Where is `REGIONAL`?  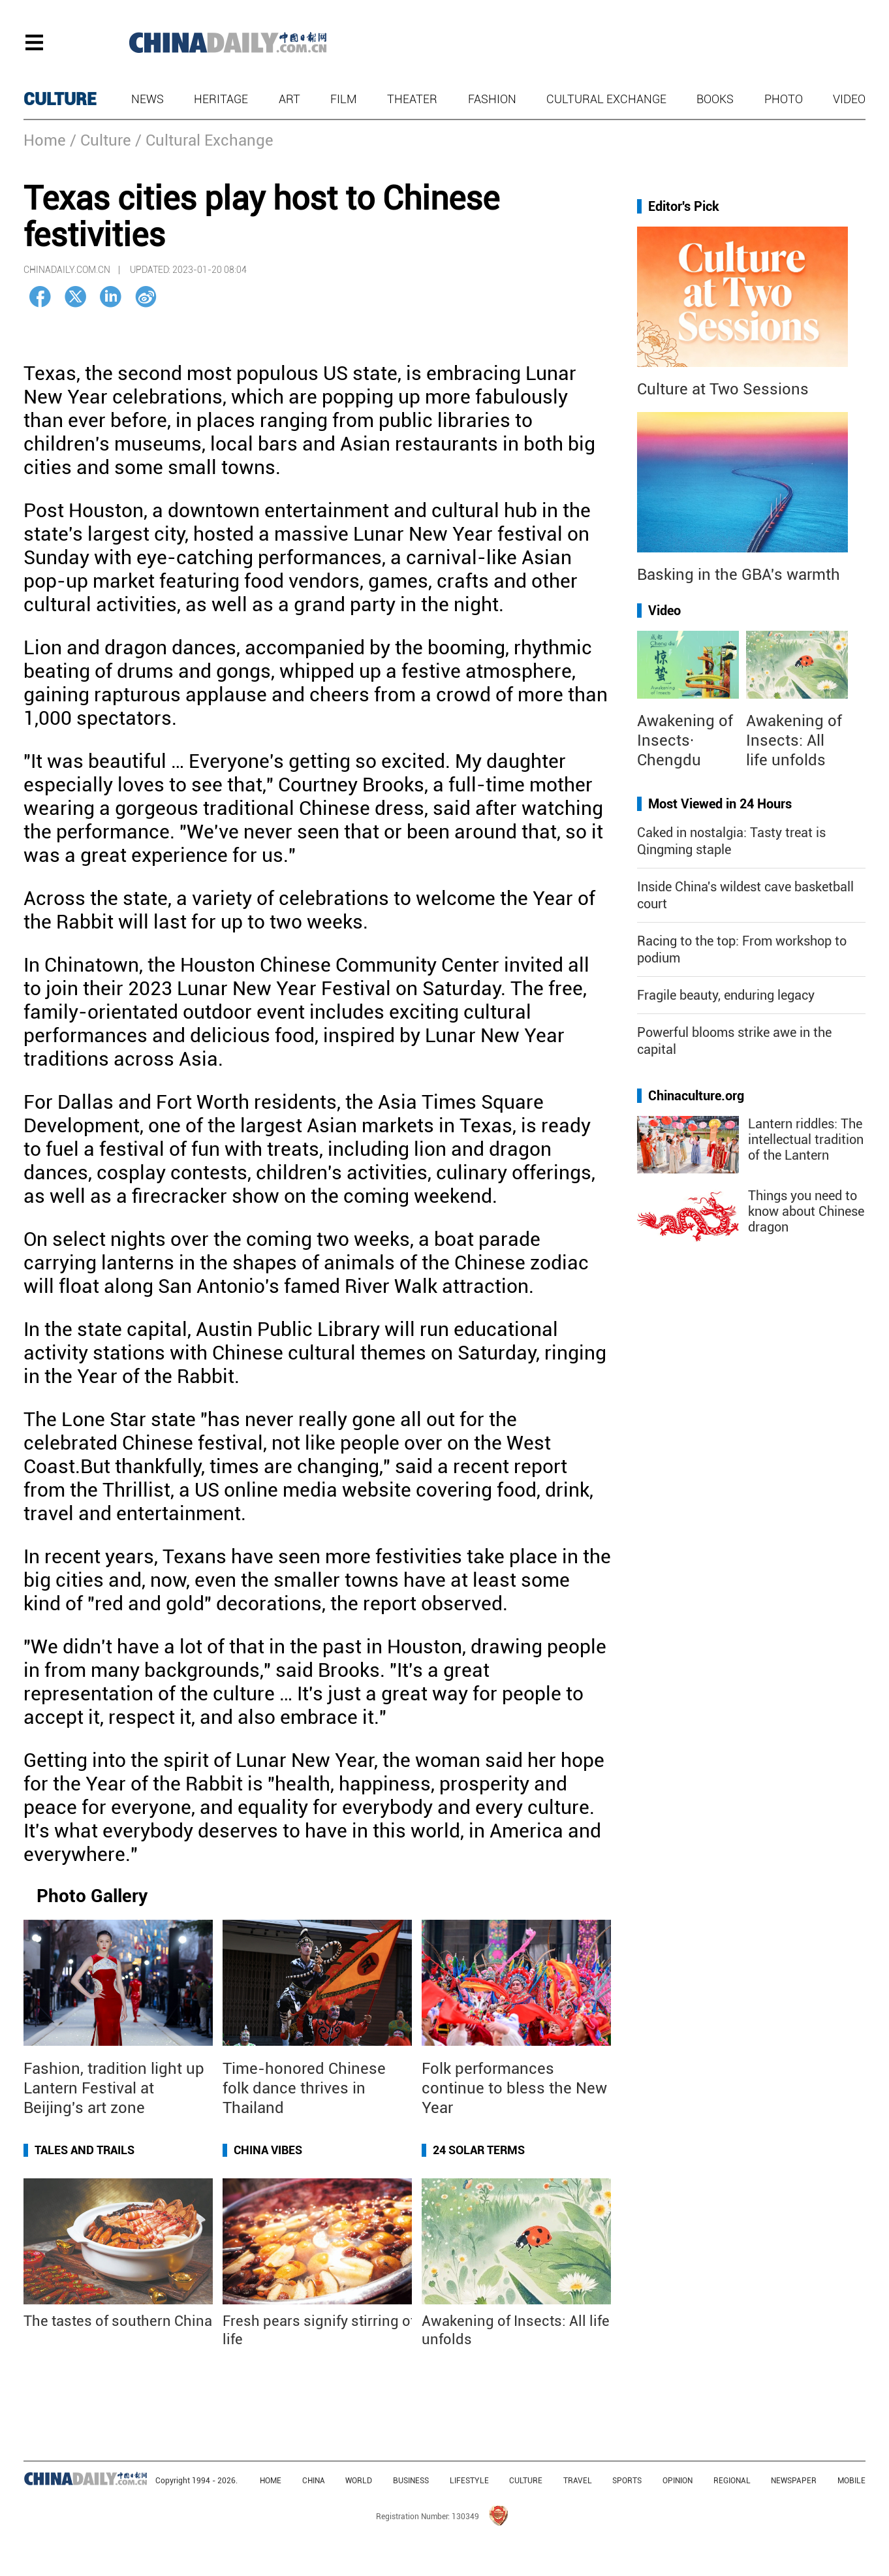 REGIONAL is located at coordinates (732, 2480).